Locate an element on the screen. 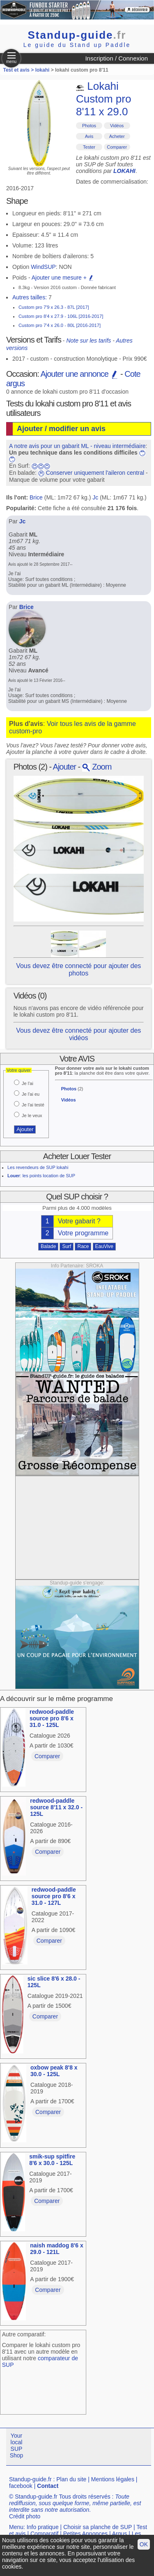 Image resolution: width=154 pixels, height=2576 pixels. Race is located at coordinates (83, 1246).